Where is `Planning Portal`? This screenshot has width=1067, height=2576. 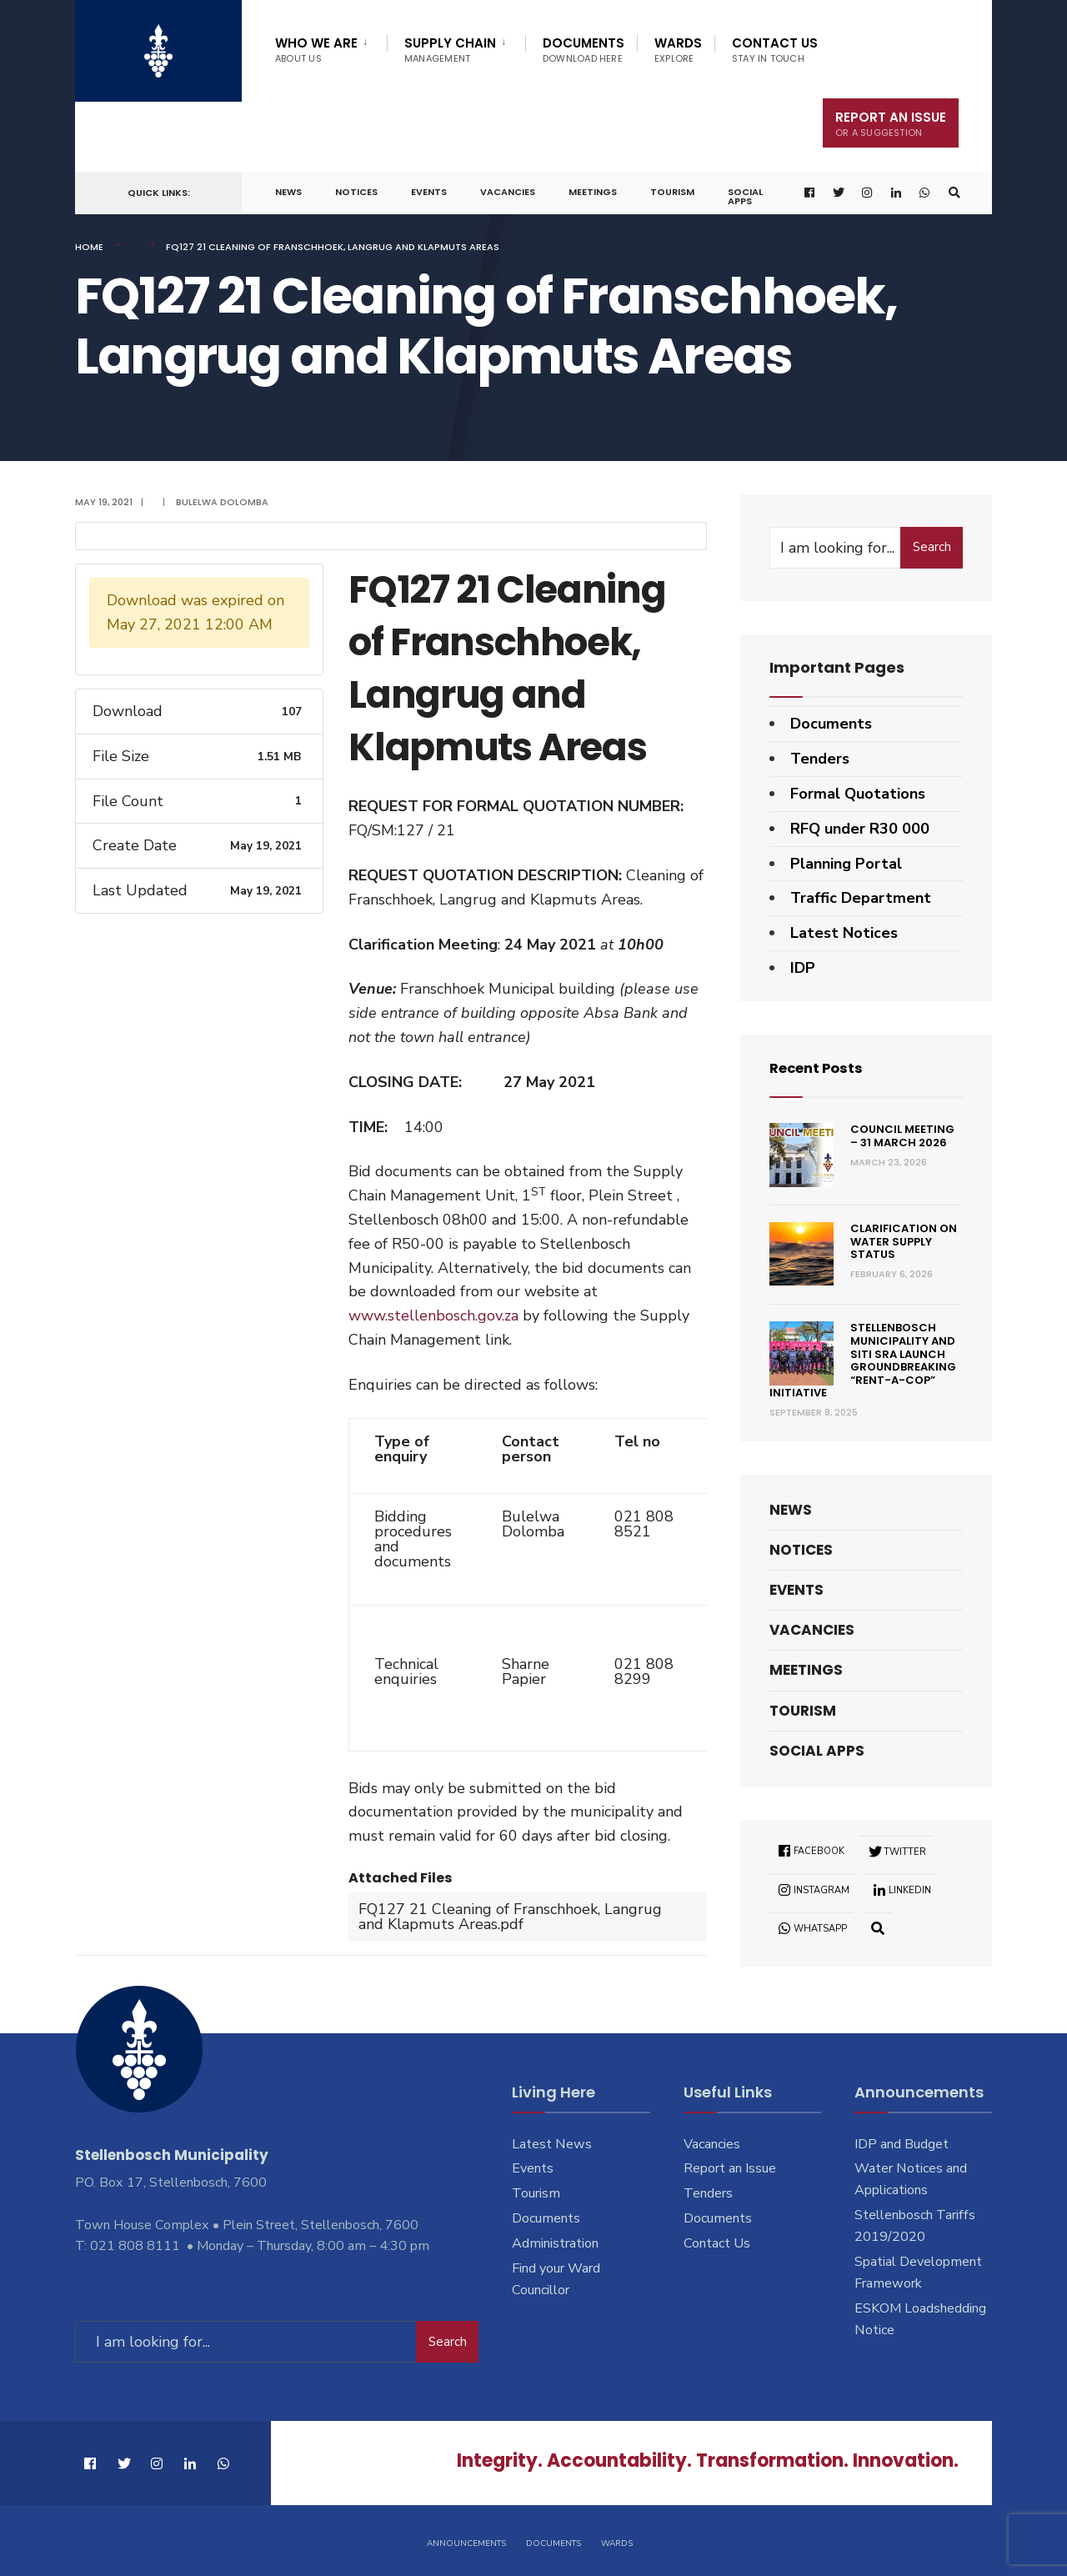 Planning Portal is located at coordinates (846, 864).